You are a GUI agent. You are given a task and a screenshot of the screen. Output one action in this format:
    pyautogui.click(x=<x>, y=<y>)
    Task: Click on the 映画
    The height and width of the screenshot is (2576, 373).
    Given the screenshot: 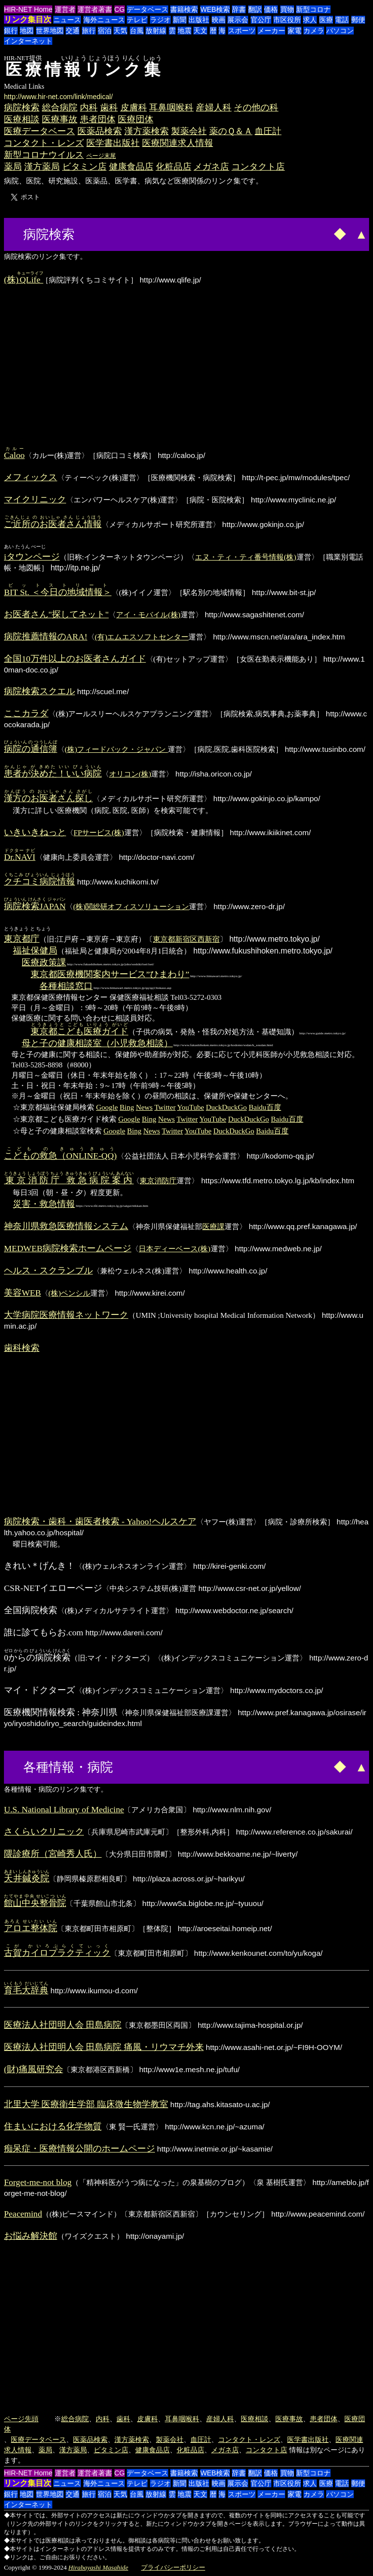 What is the action you would take?
    pyautogui.click(x=218, y=20)
    